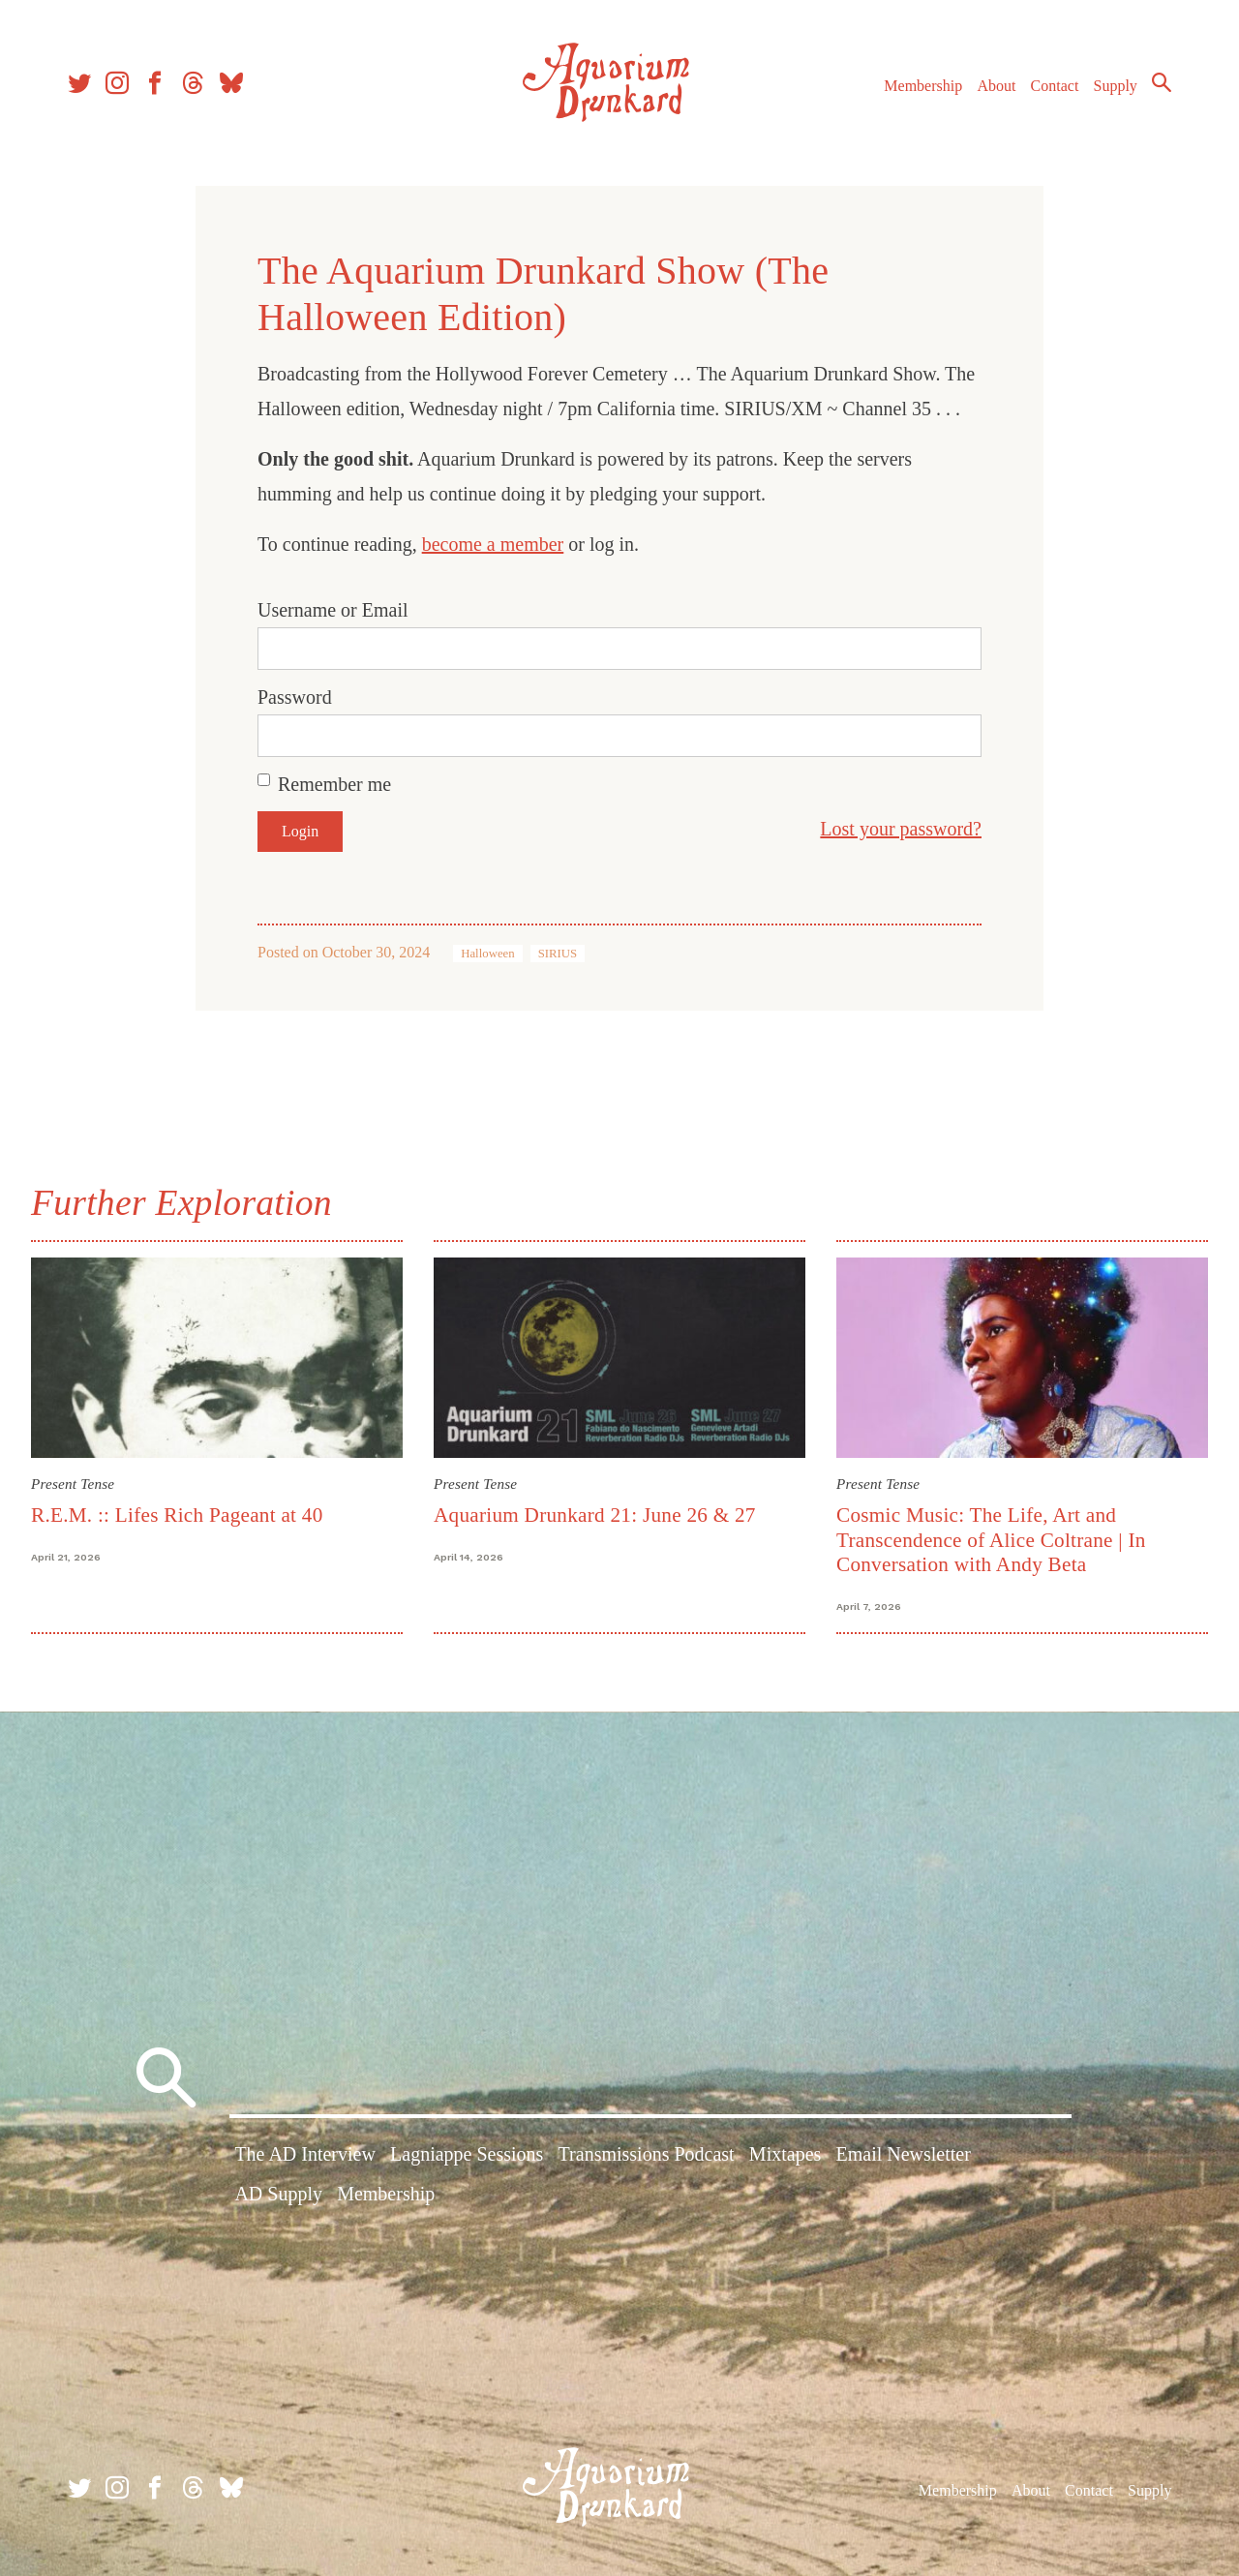 The image size is (1239, 2576). I want to click on Membership, so click(923, 85).